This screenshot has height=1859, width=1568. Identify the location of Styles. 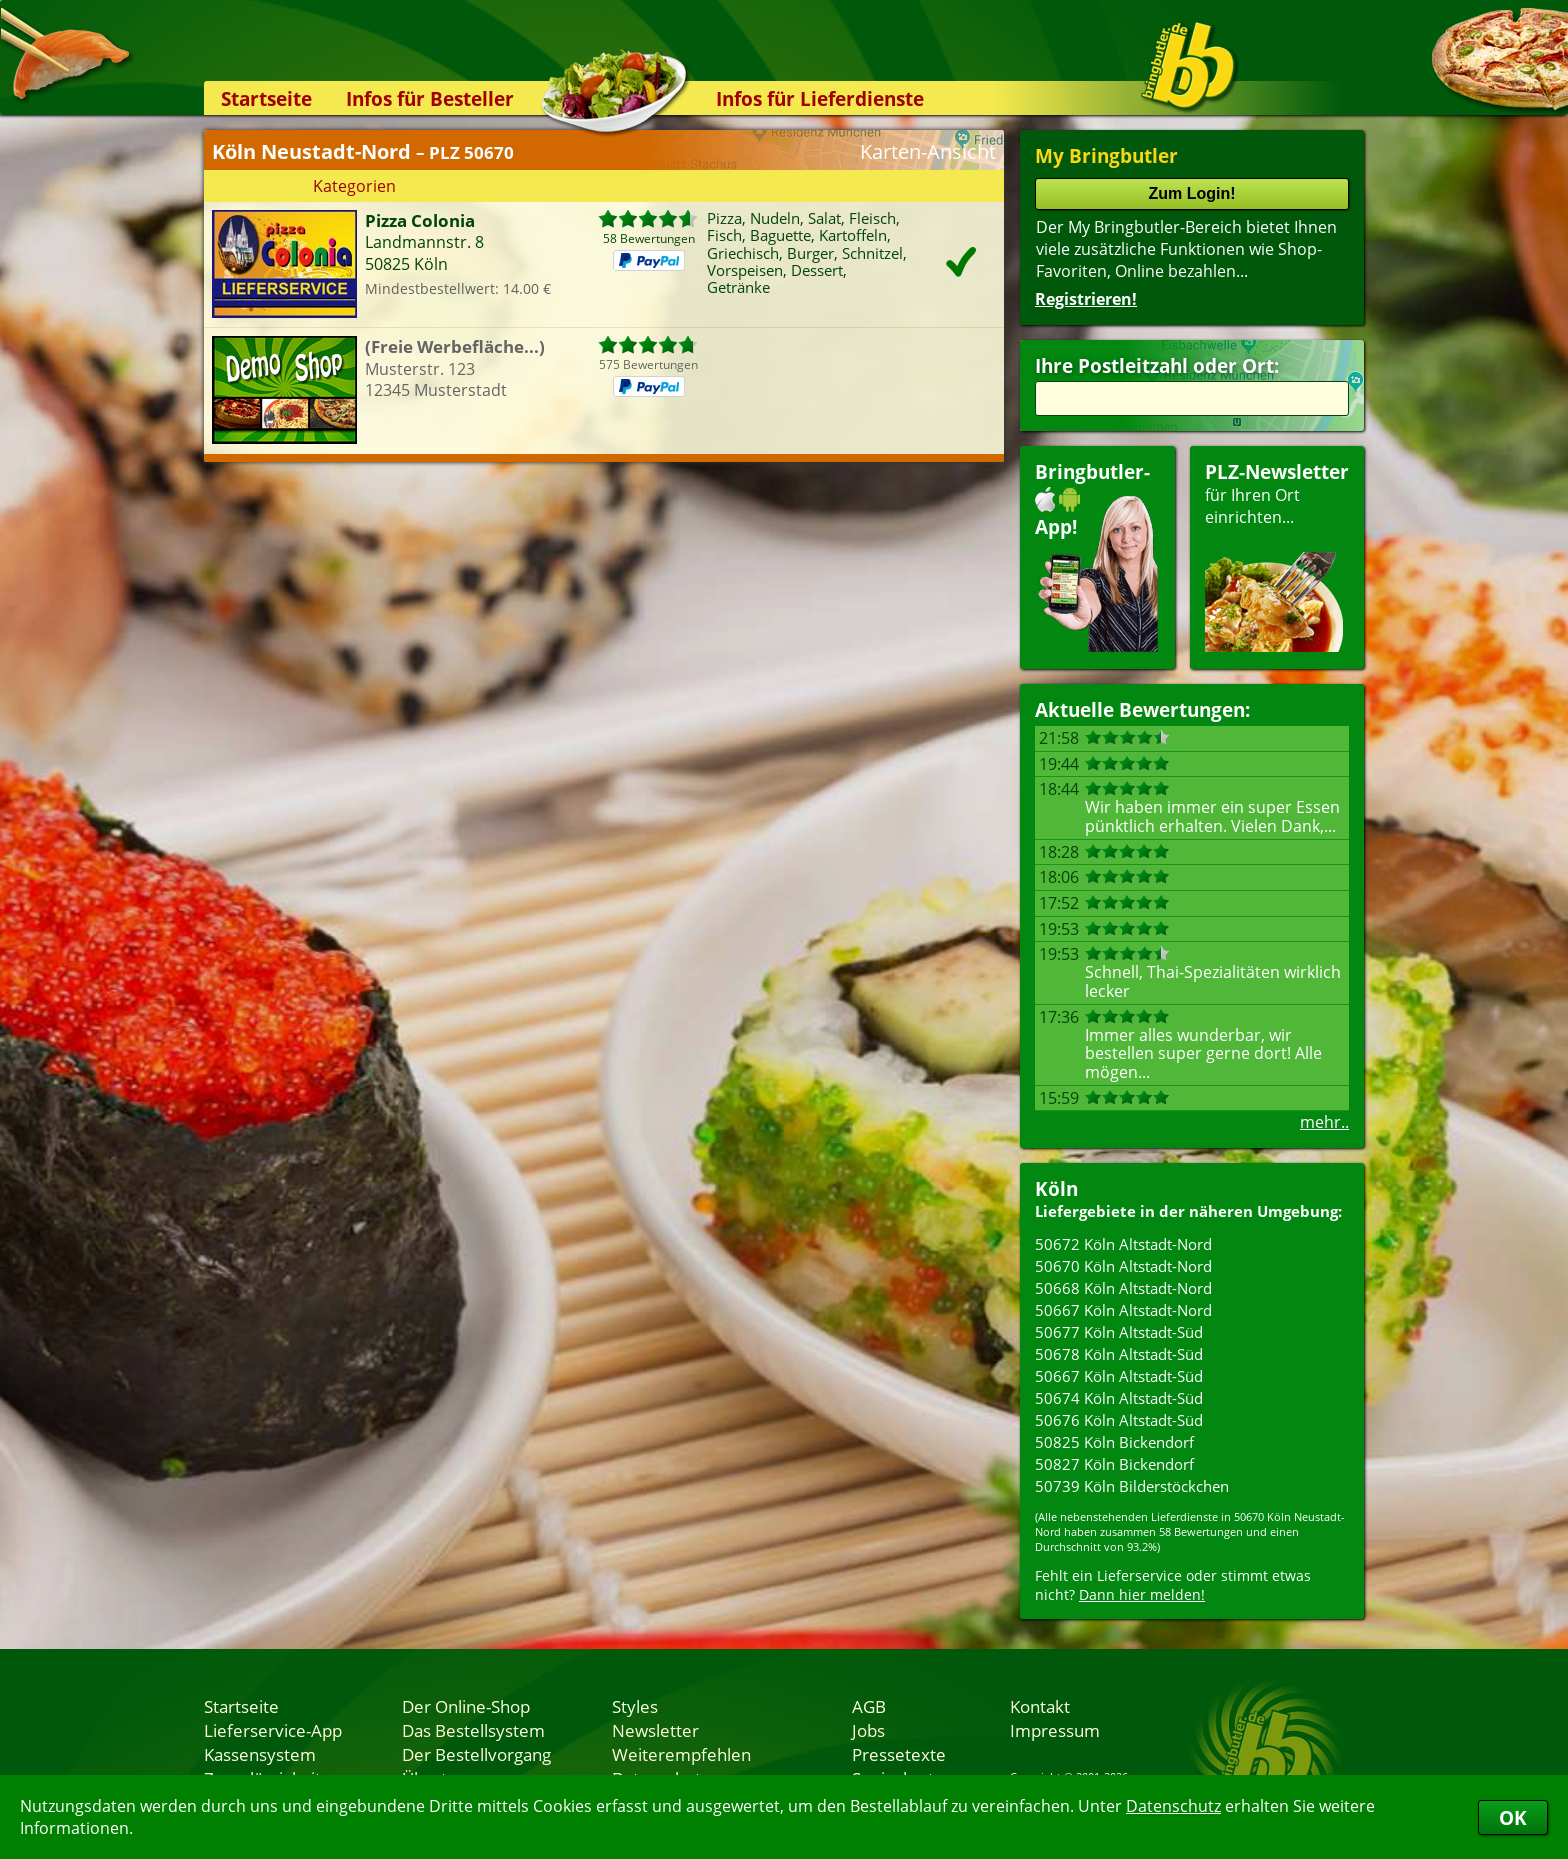
(635, 1706).